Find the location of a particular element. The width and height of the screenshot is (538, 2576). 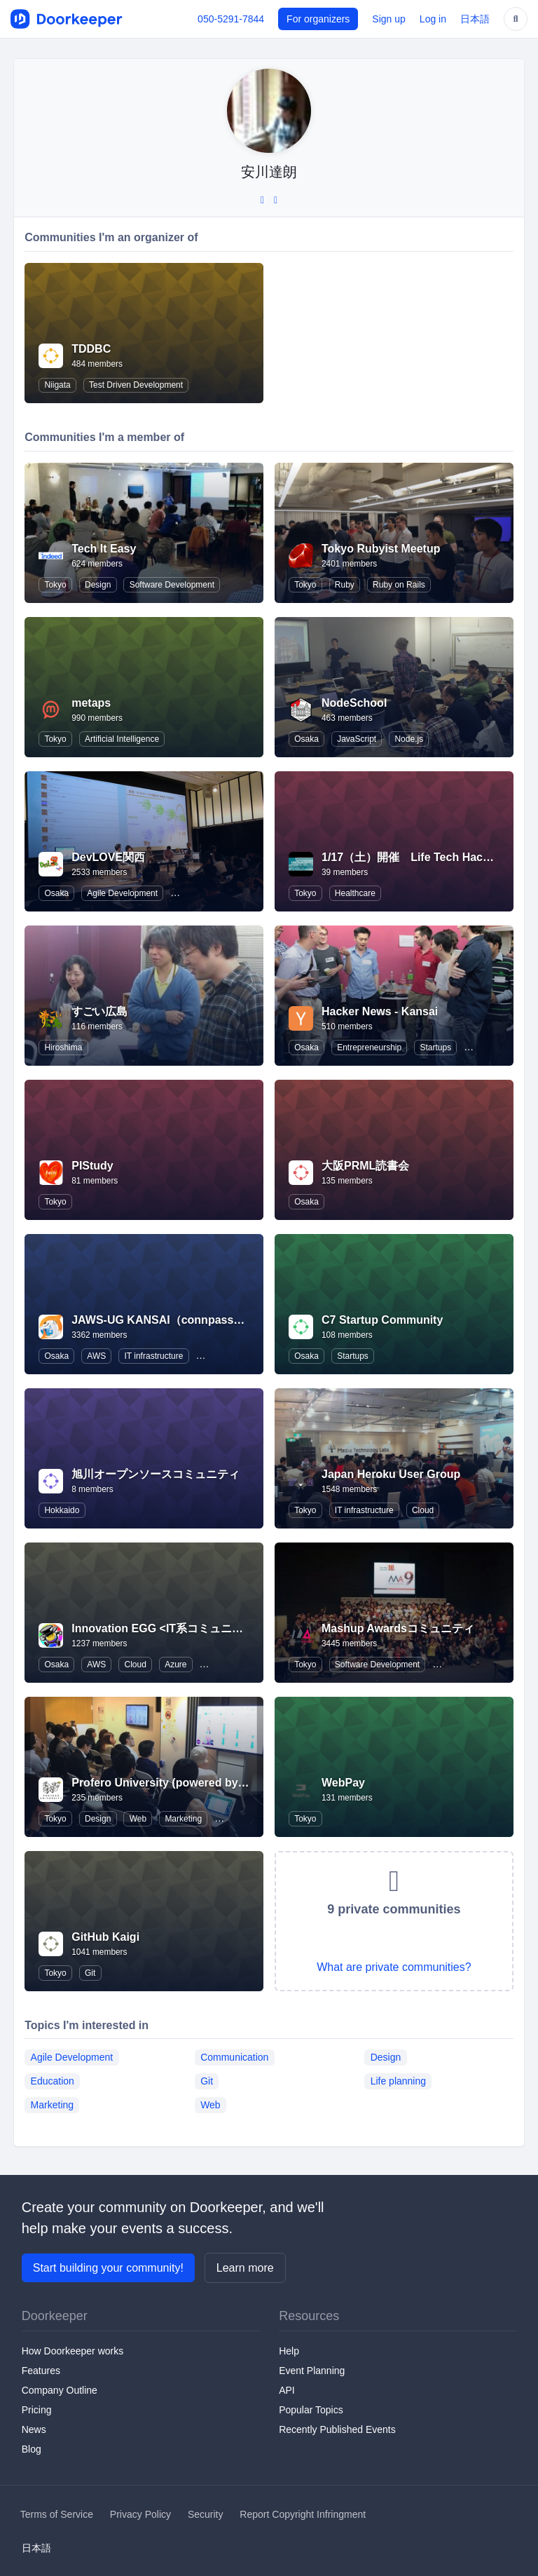

Education is located at coordinates (52, 2081).